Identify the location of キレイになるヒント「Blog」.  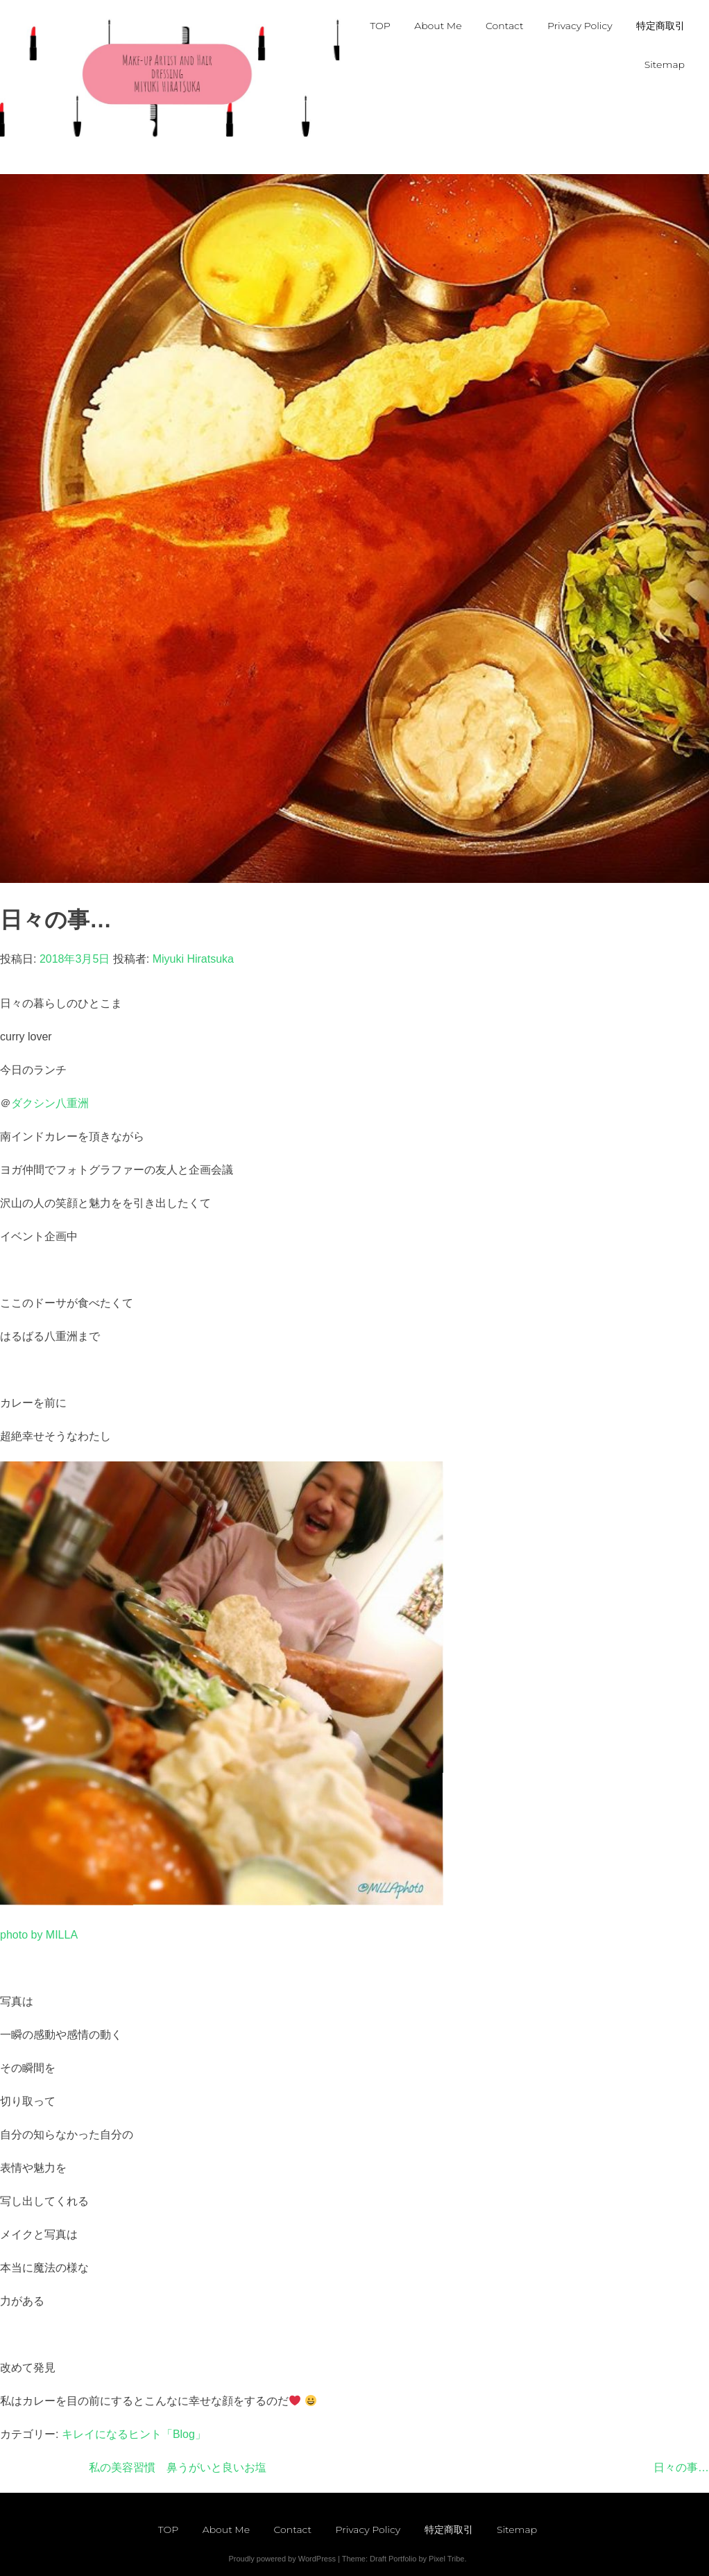
(134, 2434).